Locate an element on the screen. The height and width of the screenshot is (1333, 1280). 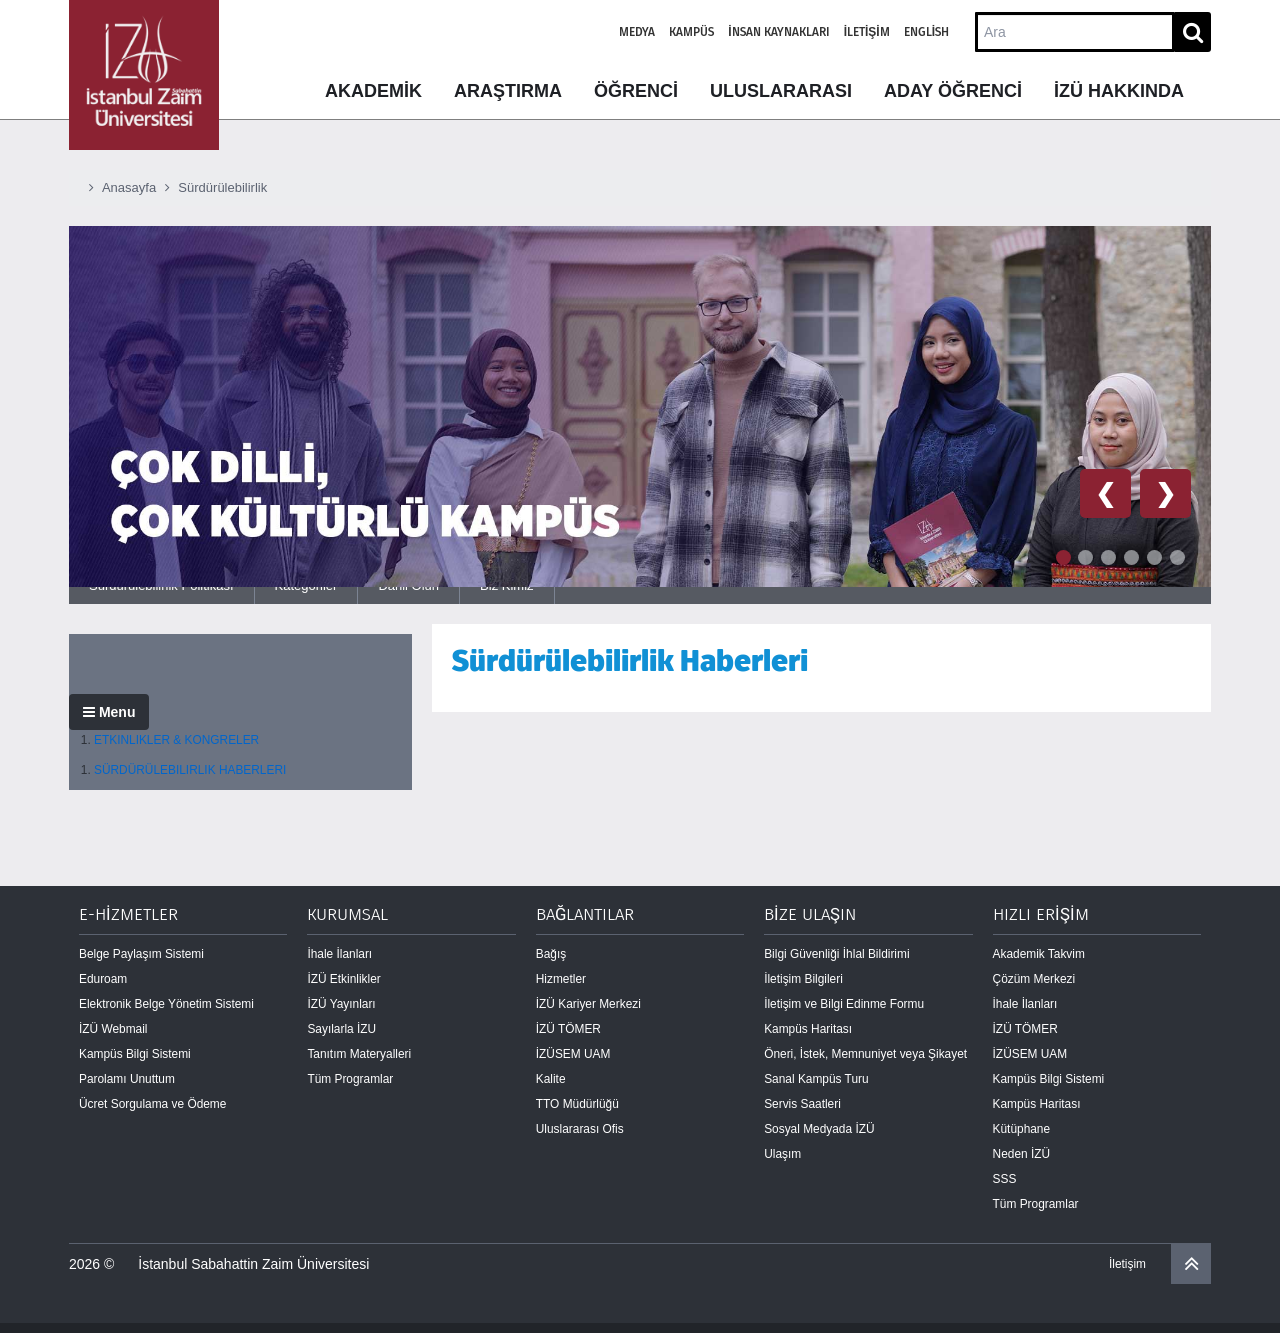
Ücret Sorgulama ve Ödeme is located at coordinates (152, 1104).